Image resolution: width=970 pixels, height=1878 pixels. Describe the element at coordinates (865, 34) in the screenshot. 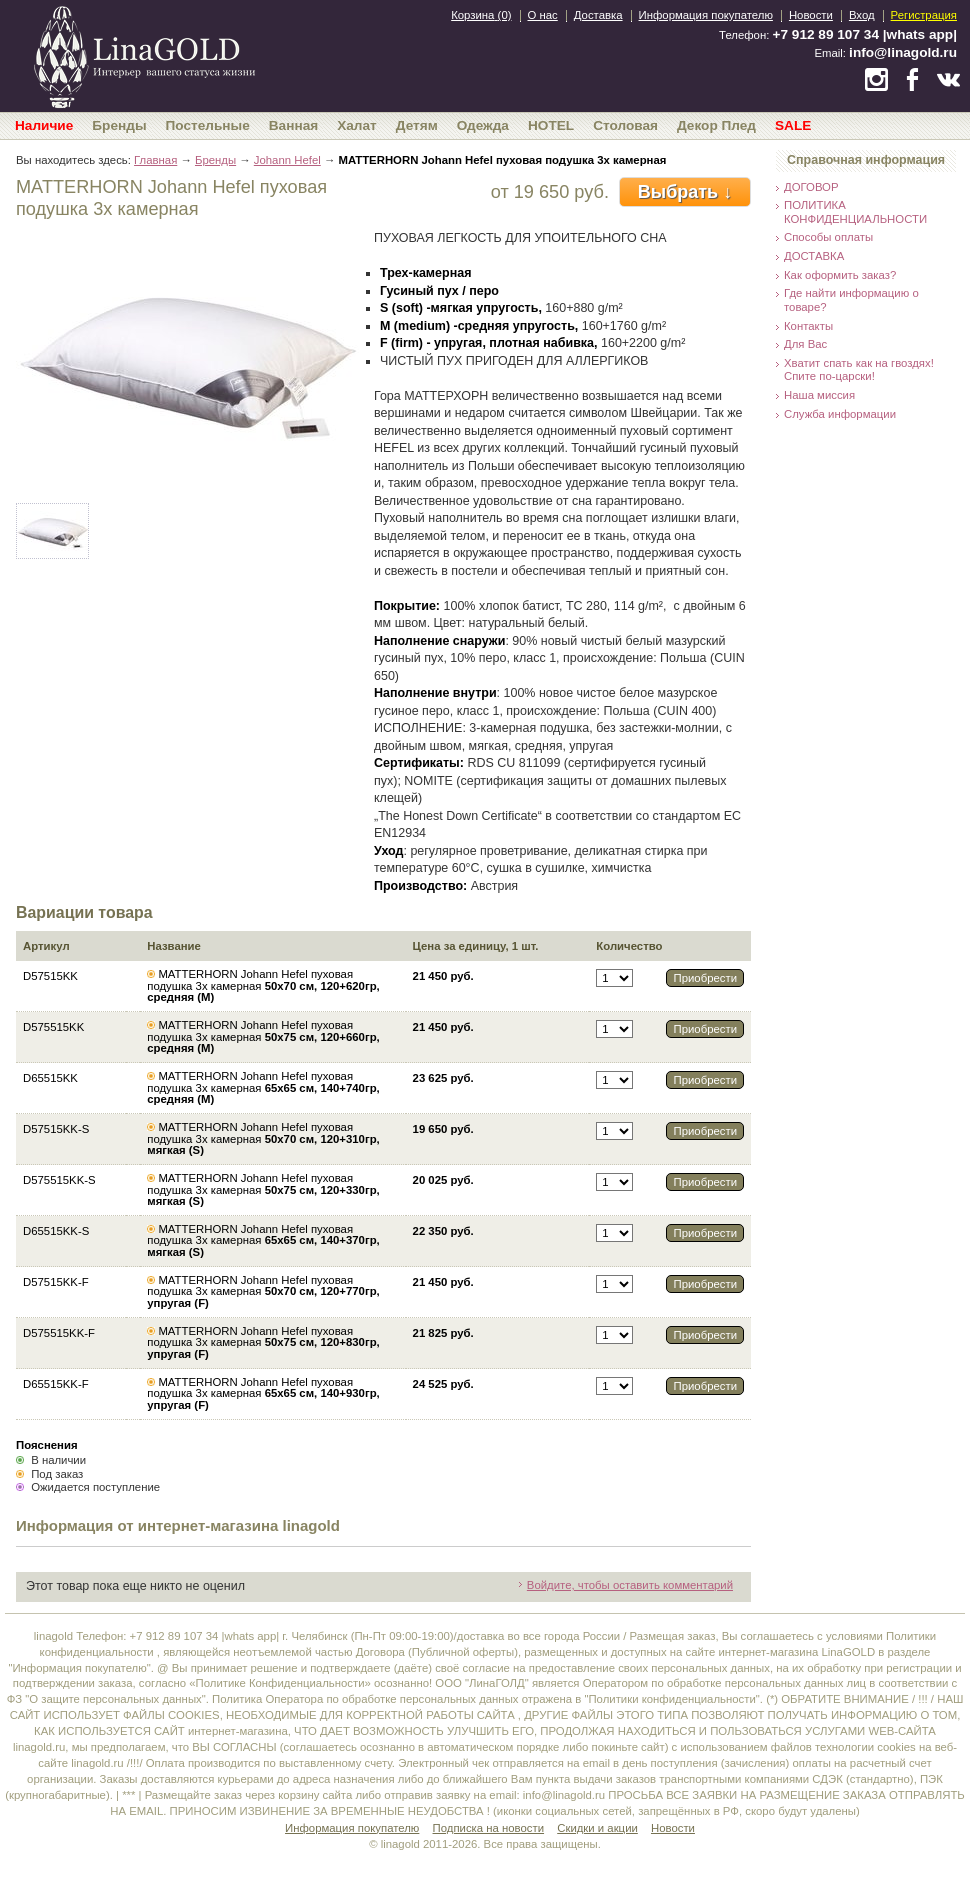

I see `+7 912 89 107 34 |whats app|` at that location.